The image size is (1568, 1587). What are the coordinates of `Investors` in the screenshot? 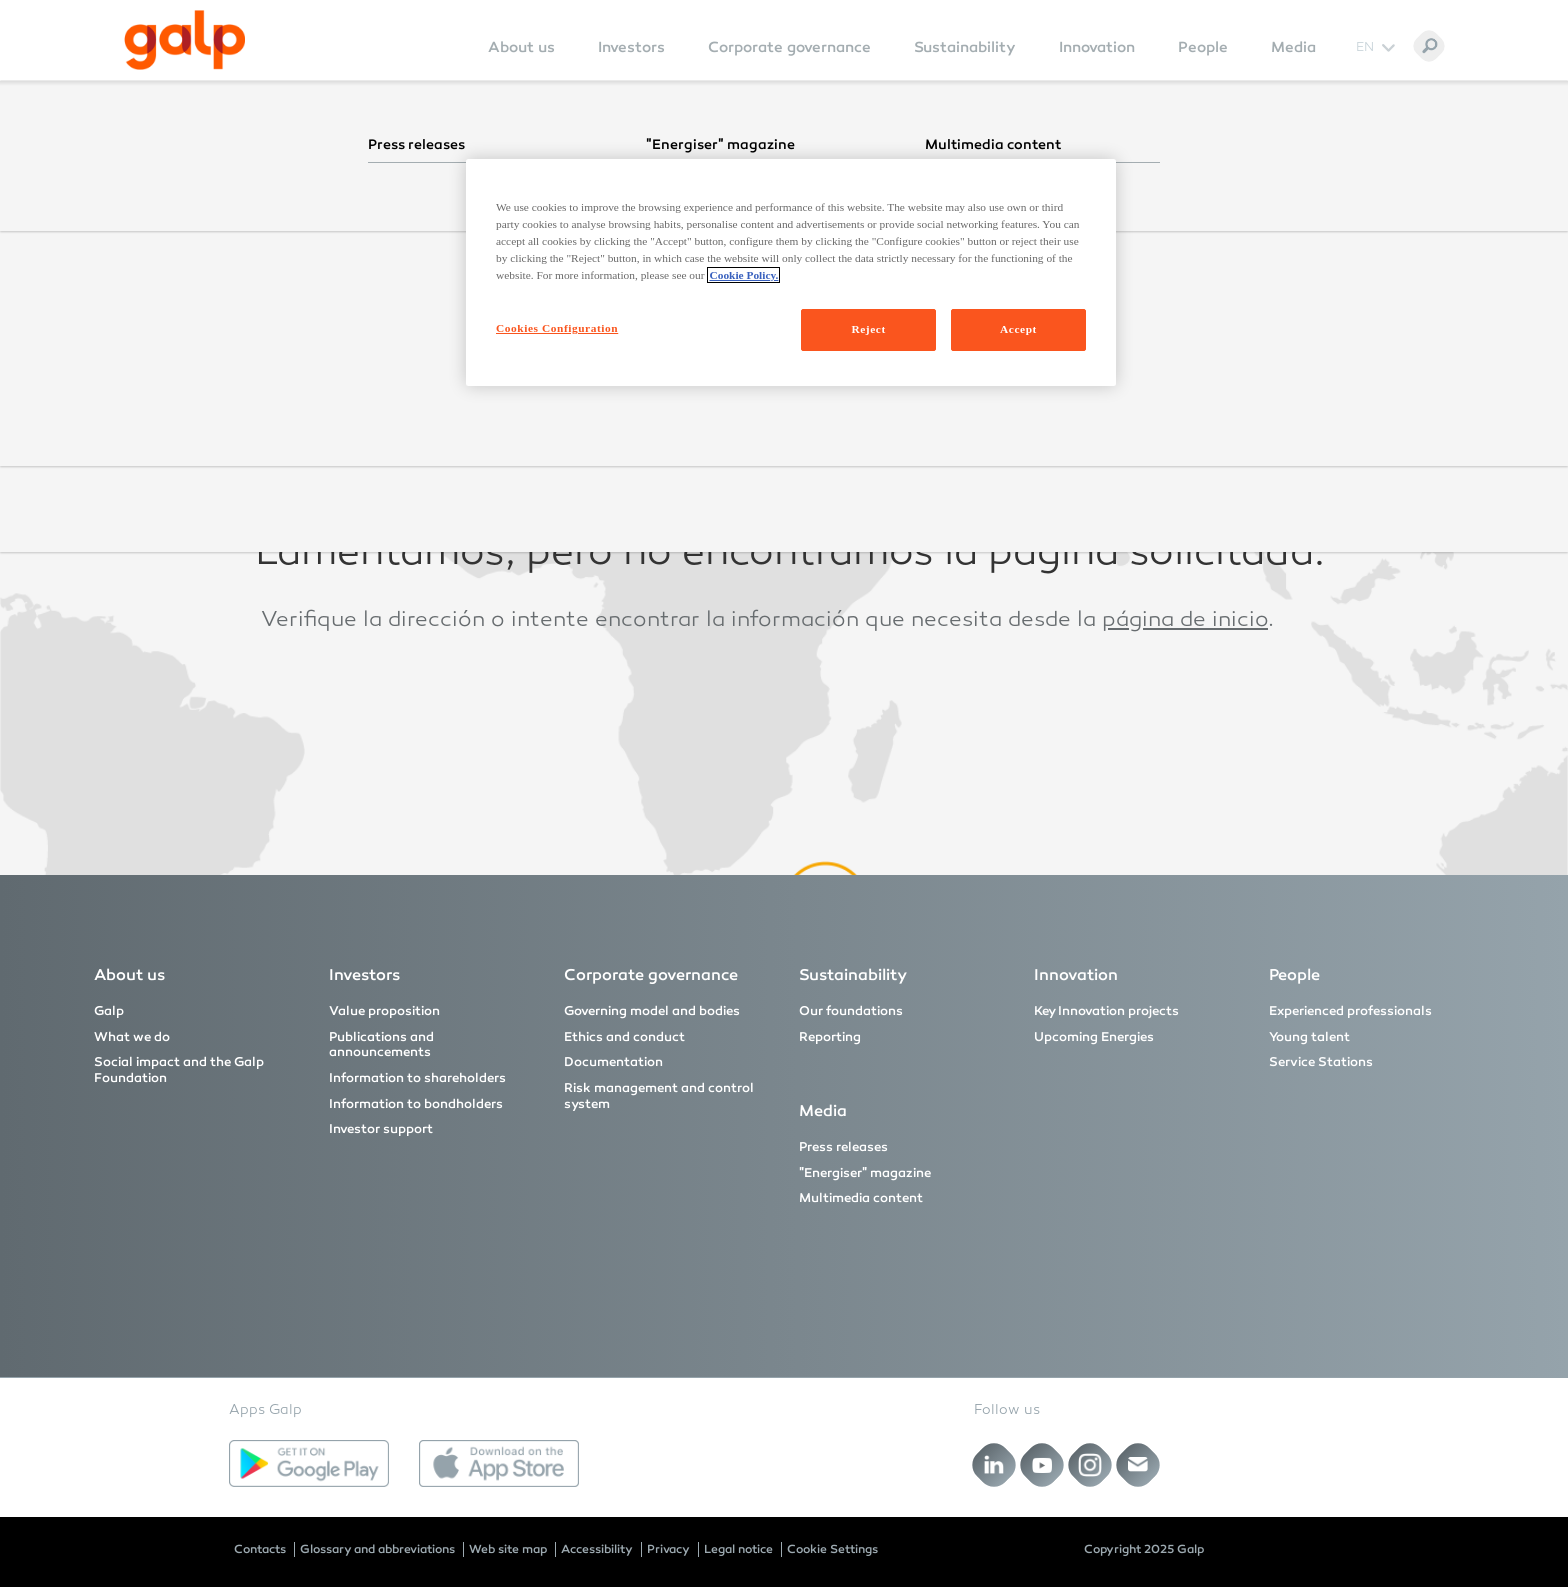 It's located at (631, 47).